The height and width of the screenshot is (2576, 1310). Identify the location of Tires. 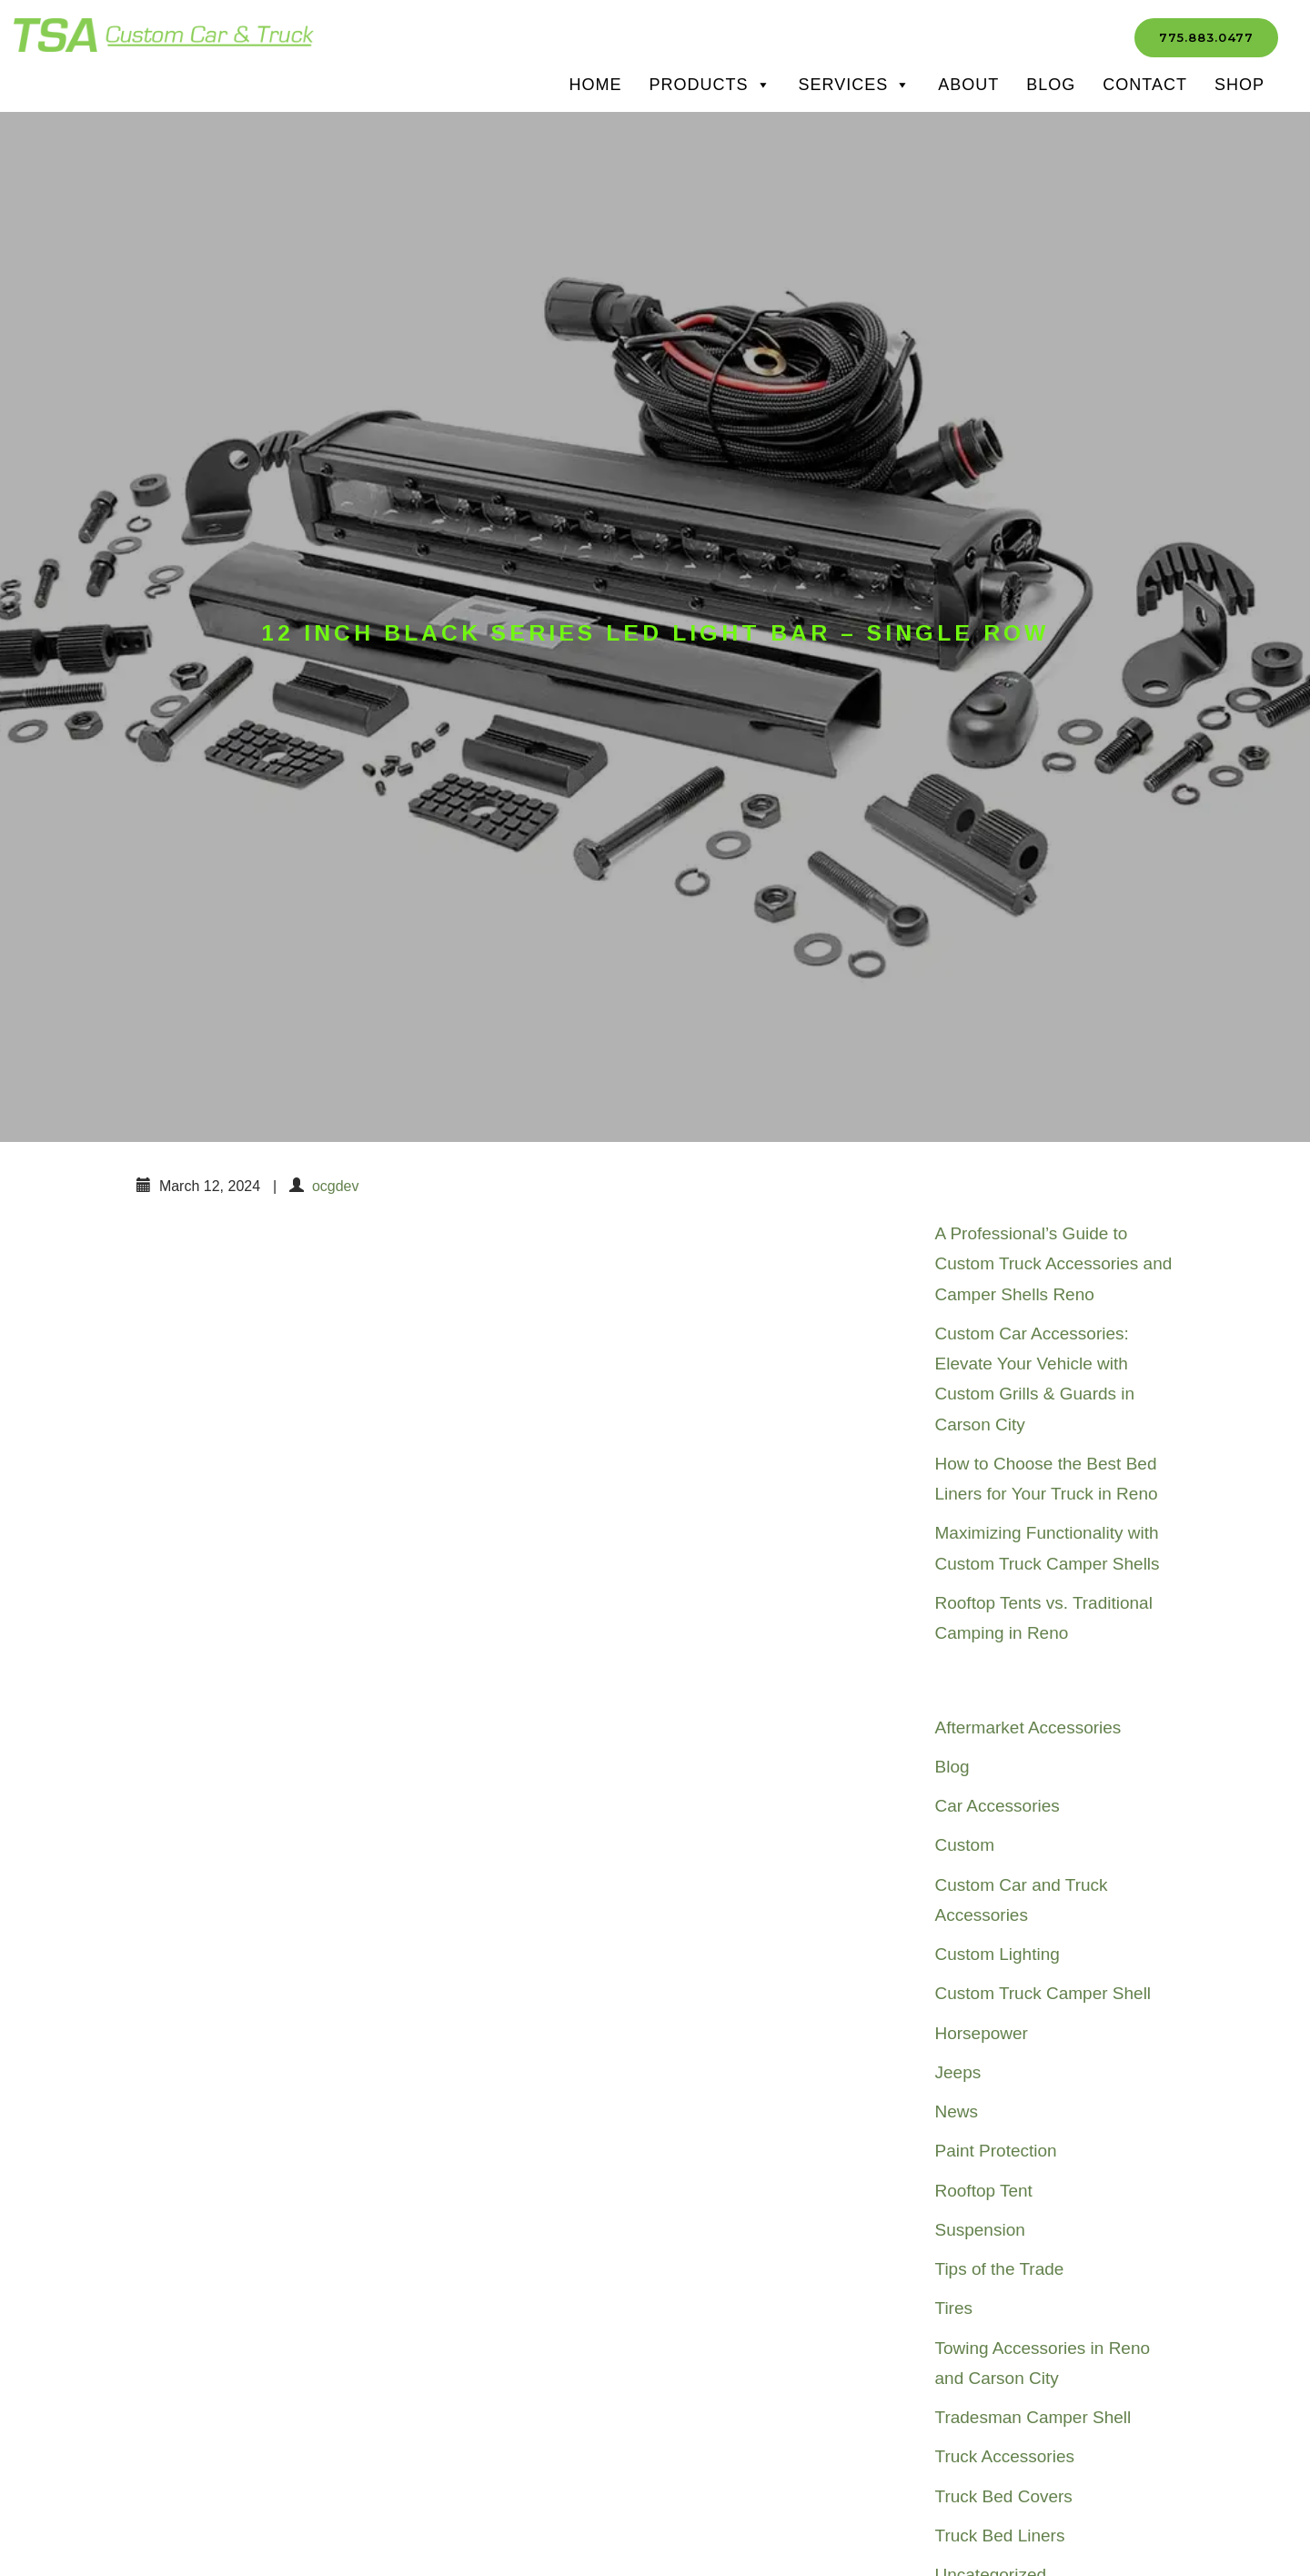
(954, 2308).